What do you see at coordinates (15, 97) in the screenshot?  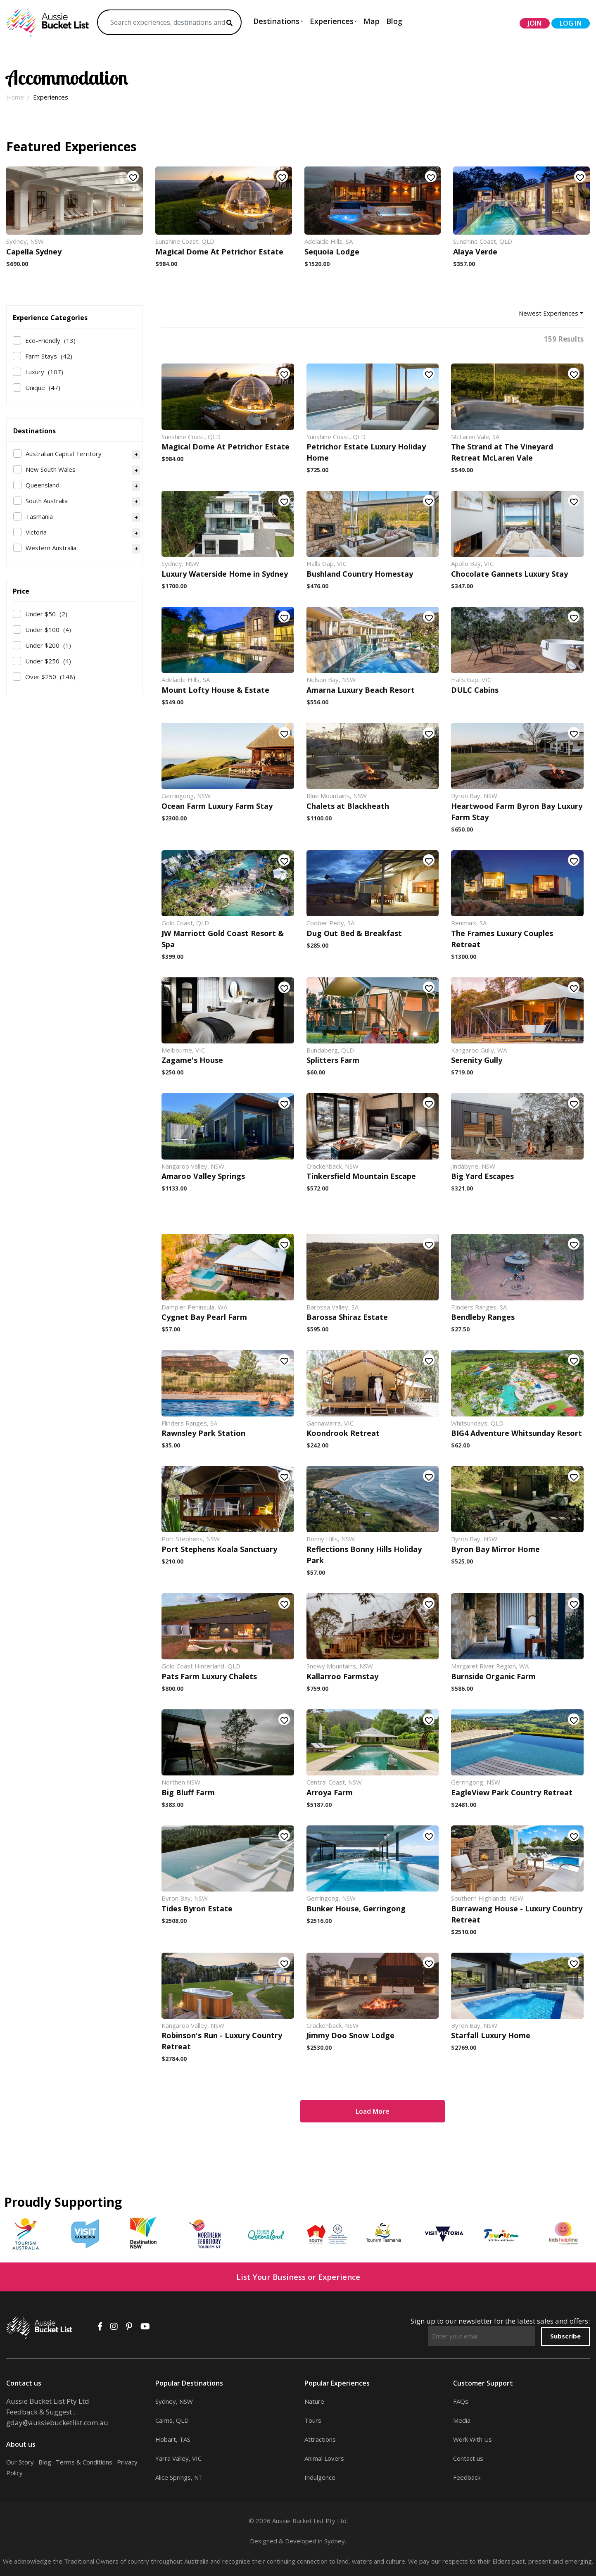 I see `Home` at bounding box center [15, 97].